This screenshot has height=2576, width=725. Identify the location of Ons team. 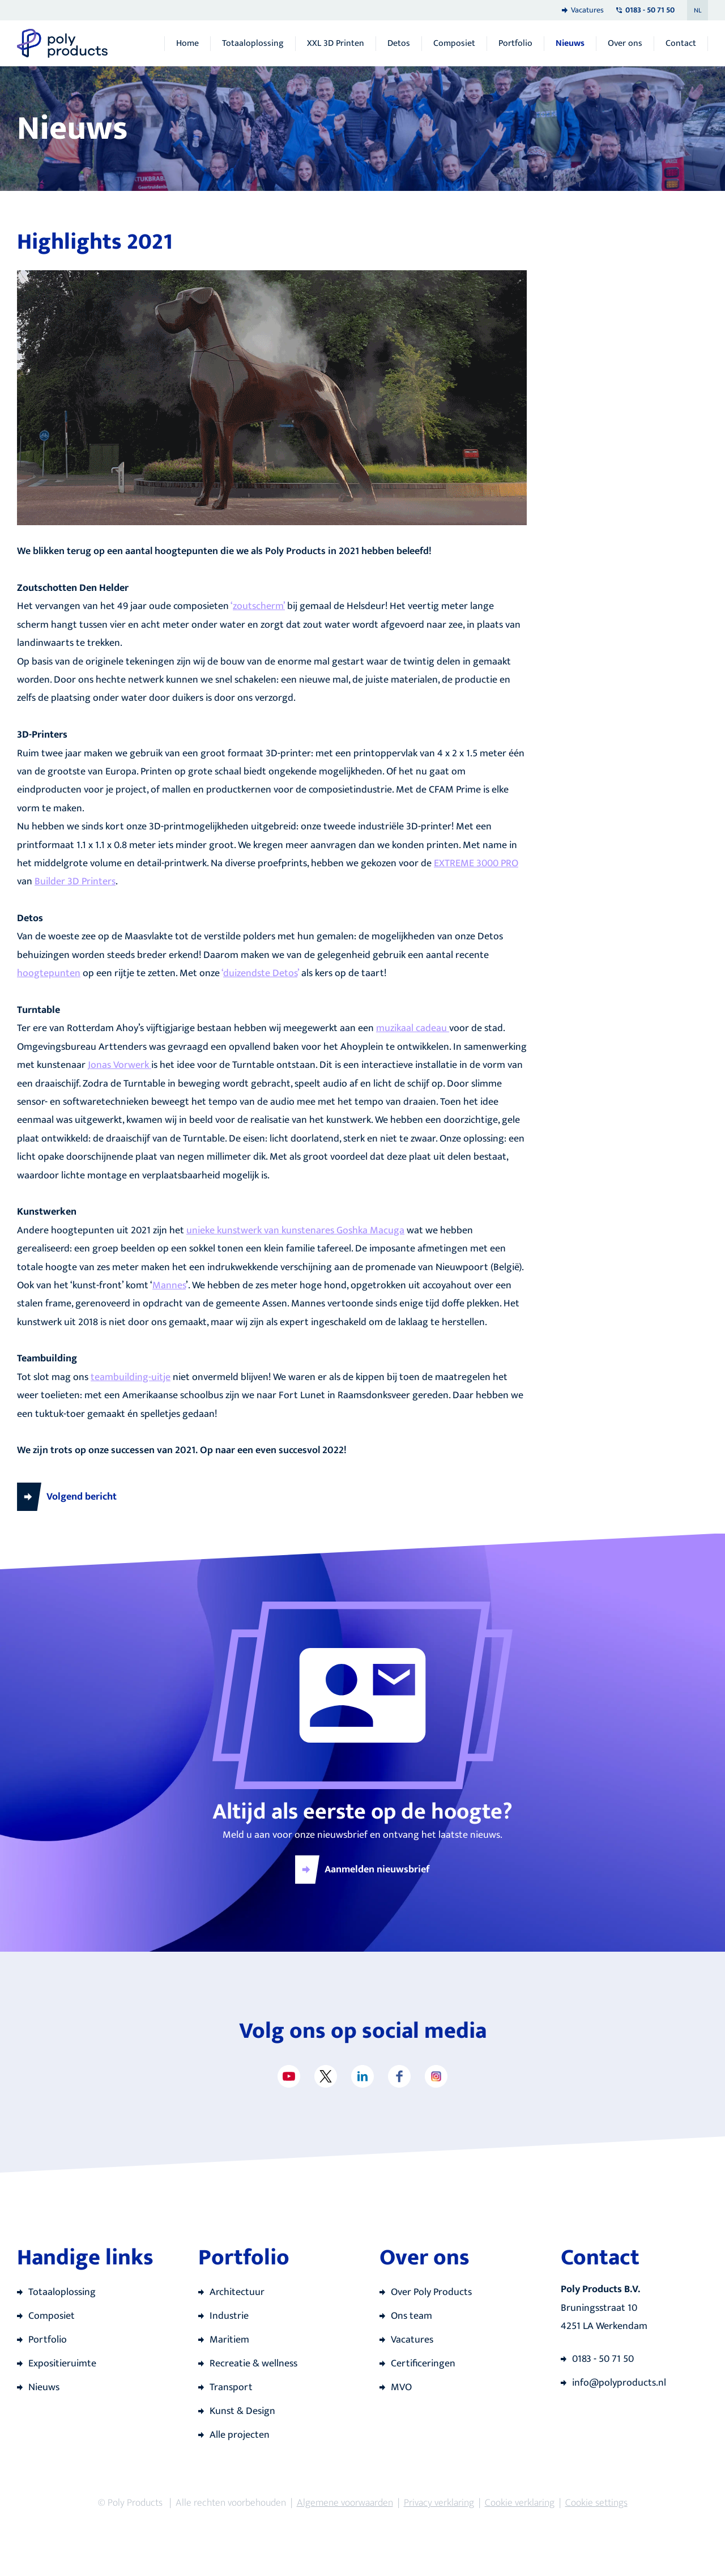
(411, 2315).